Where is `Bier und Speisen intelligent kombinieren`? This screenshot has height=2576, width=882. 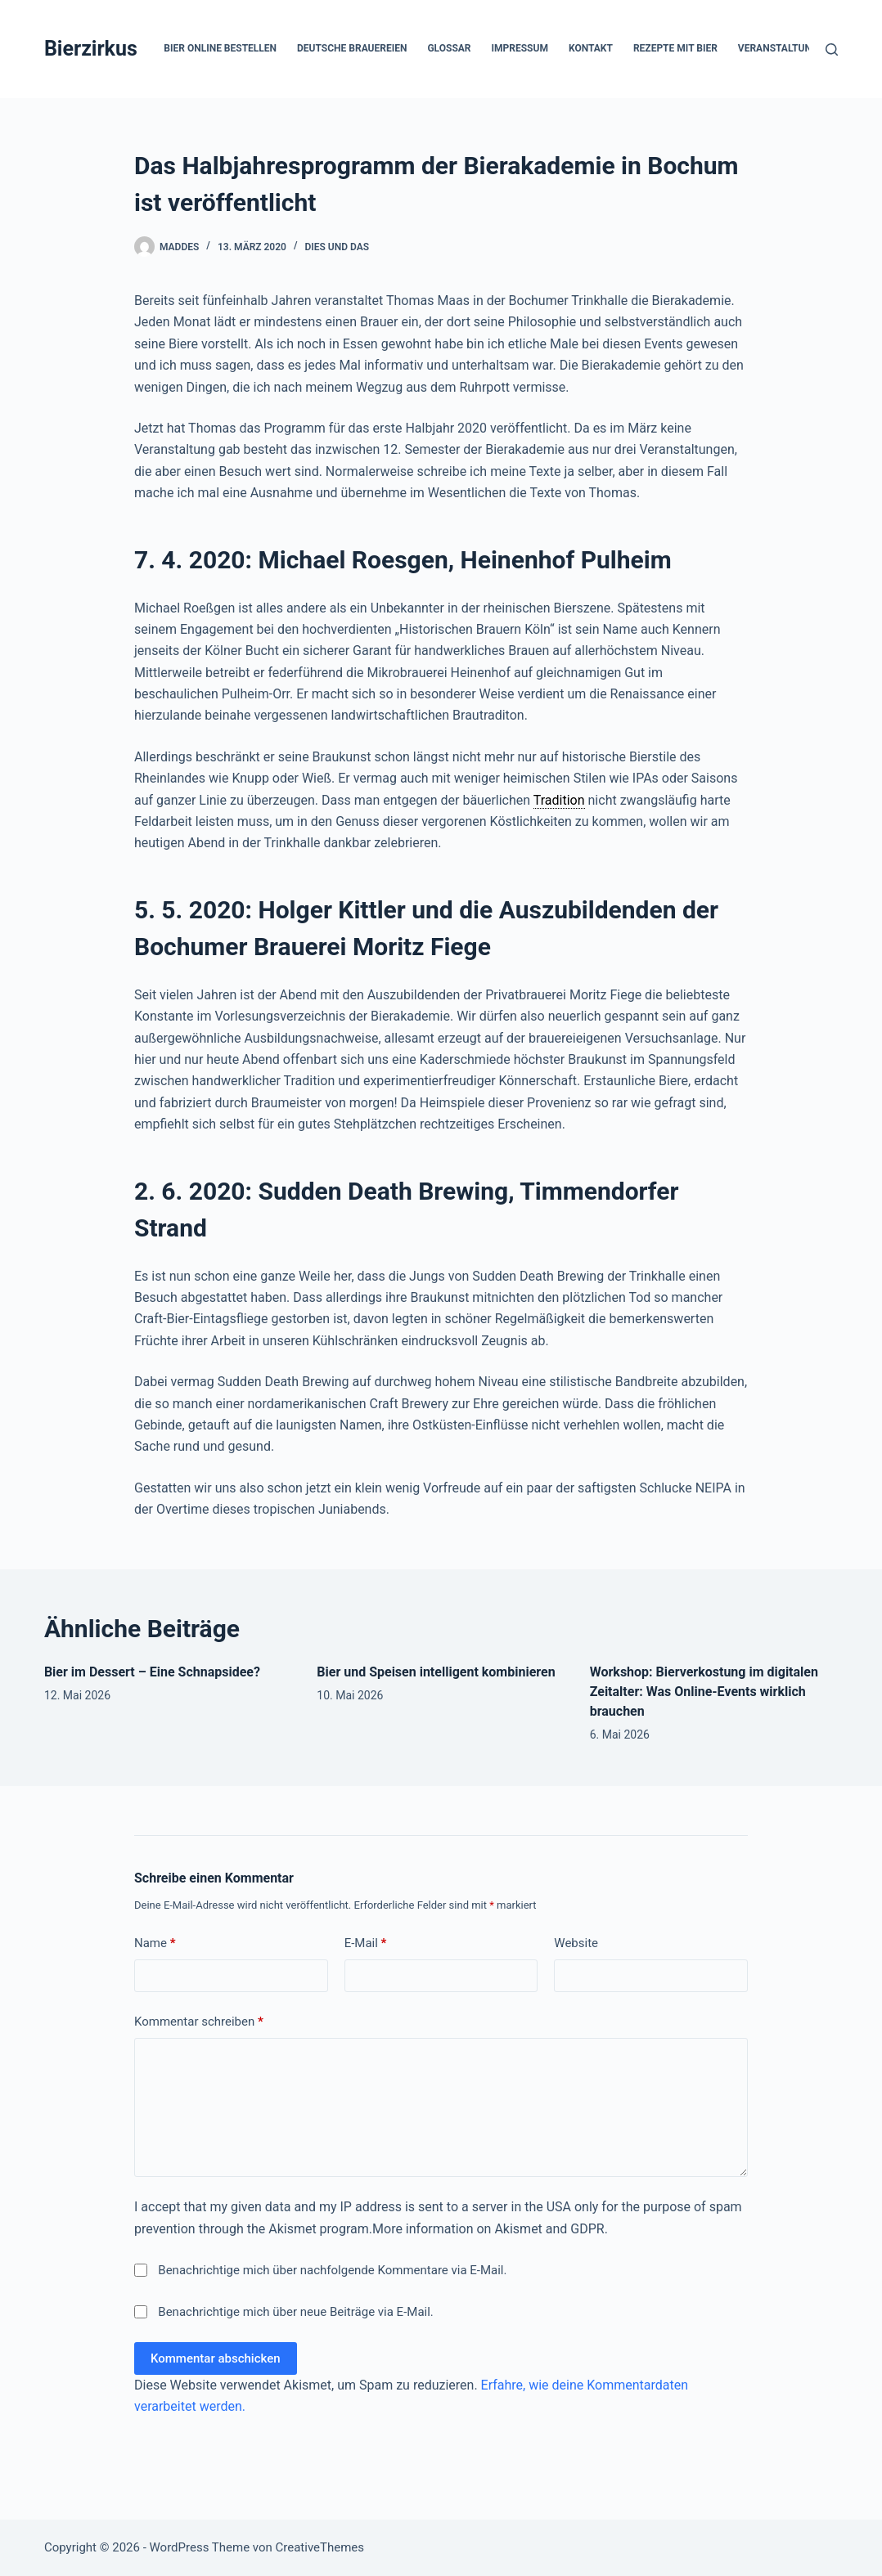
Bier und Speisen intelligent kombinieren is located at coordinates (436, 1672).